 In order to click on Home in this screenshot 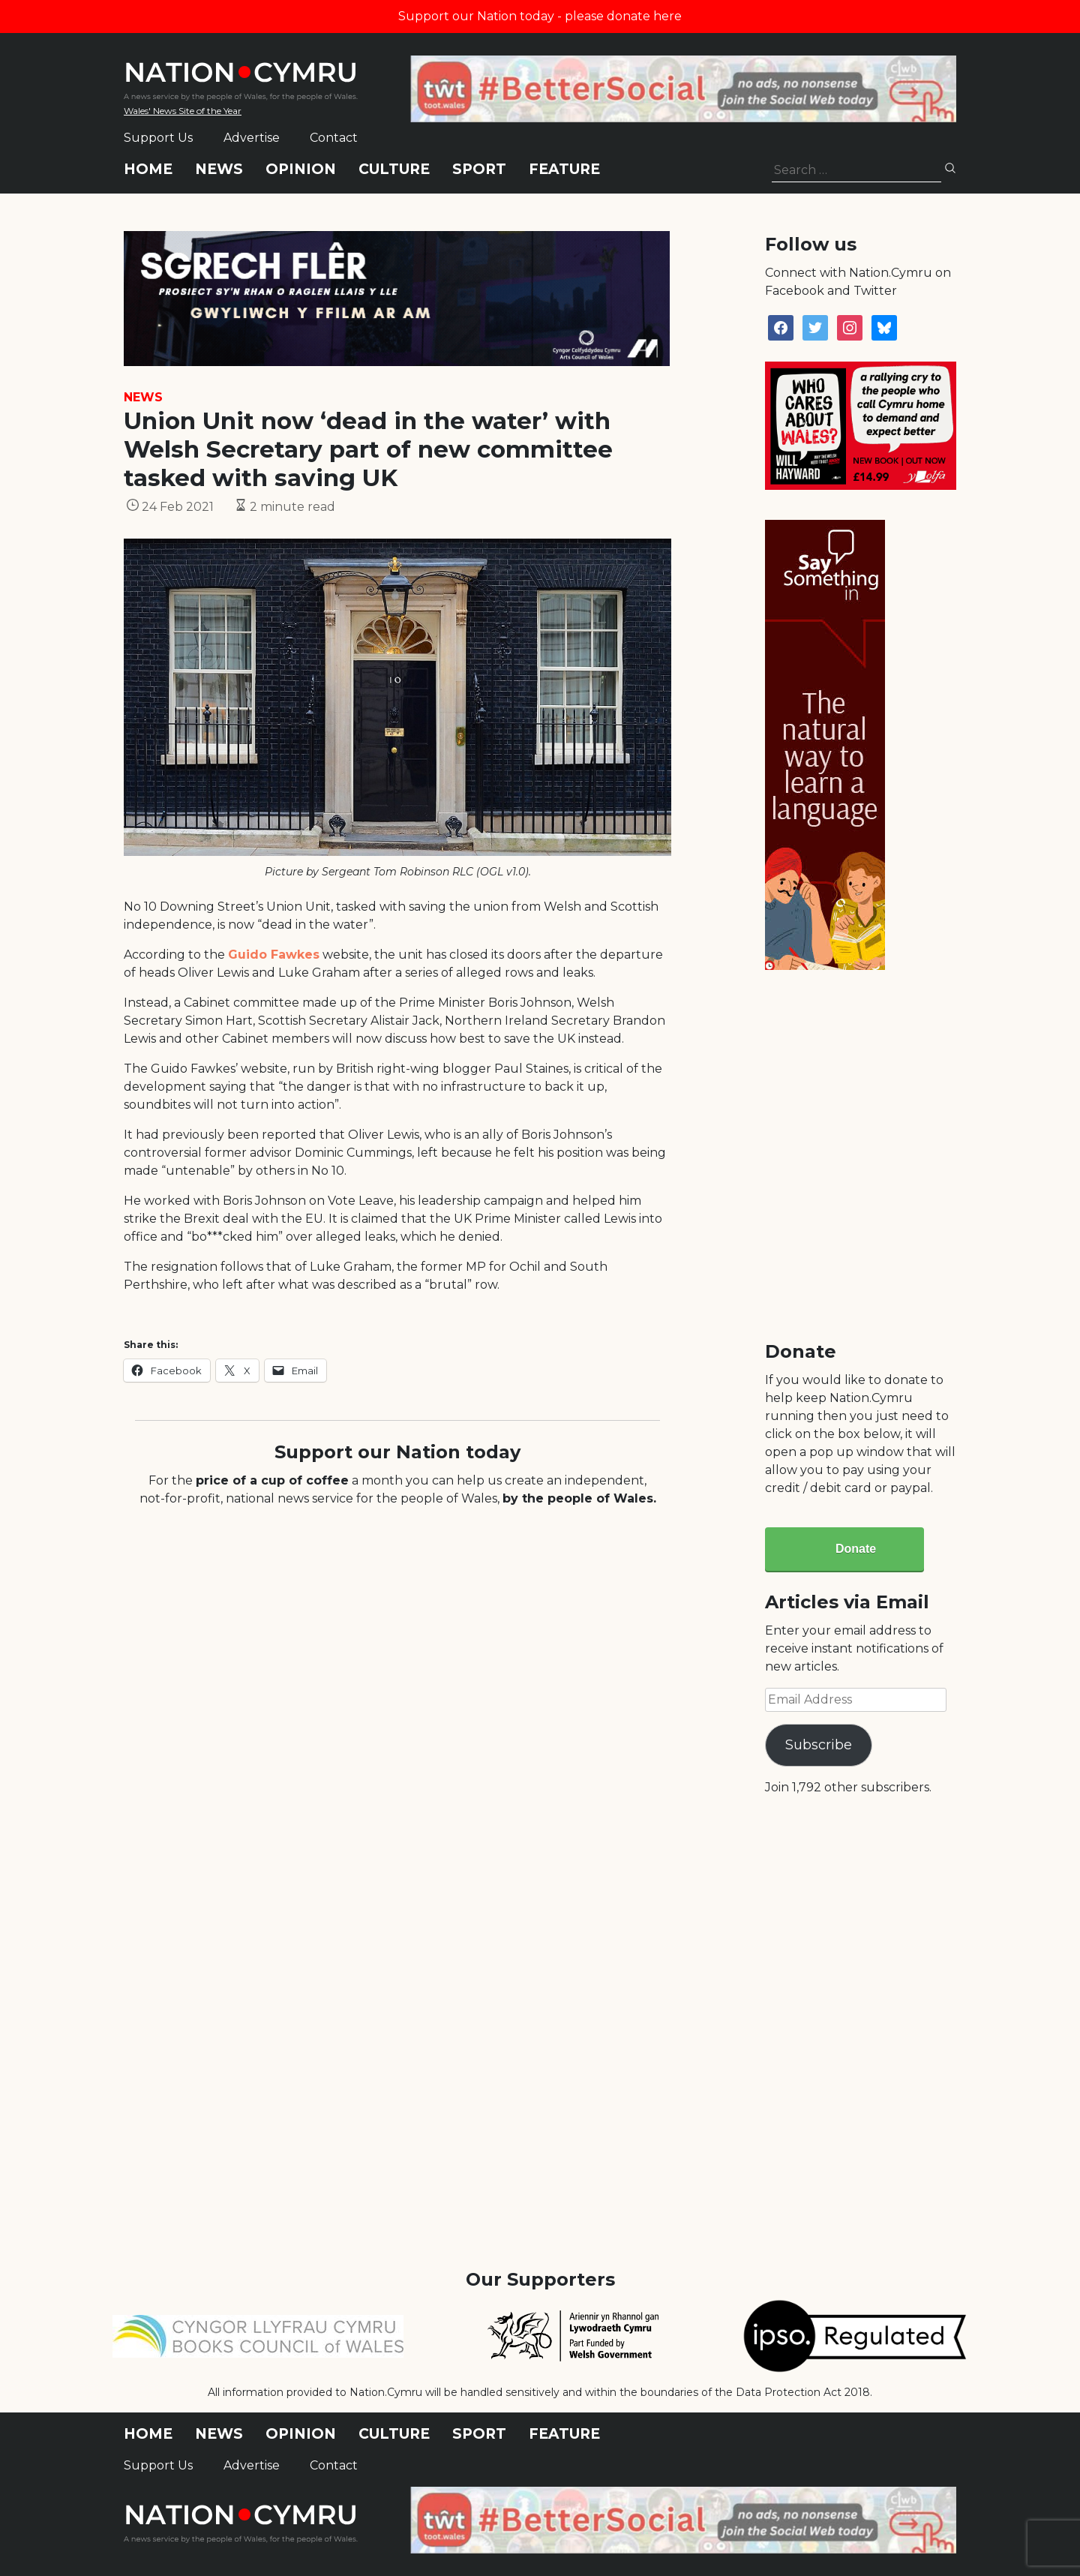, I will do `click(148, 169)`.